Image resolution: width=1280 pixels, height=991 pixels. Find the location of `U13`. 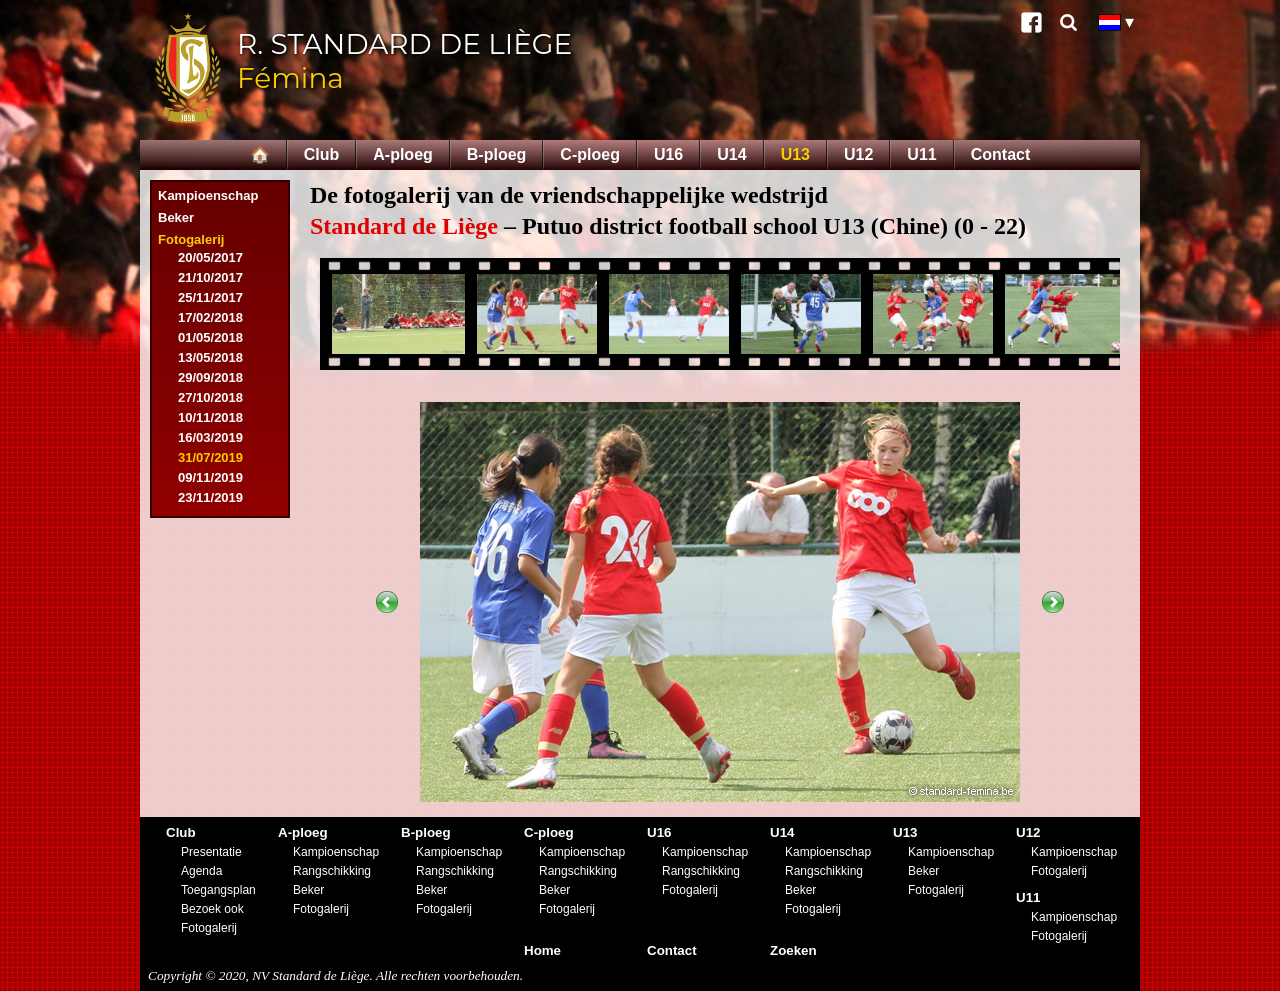

U13 is located at coordinates (795, 154).